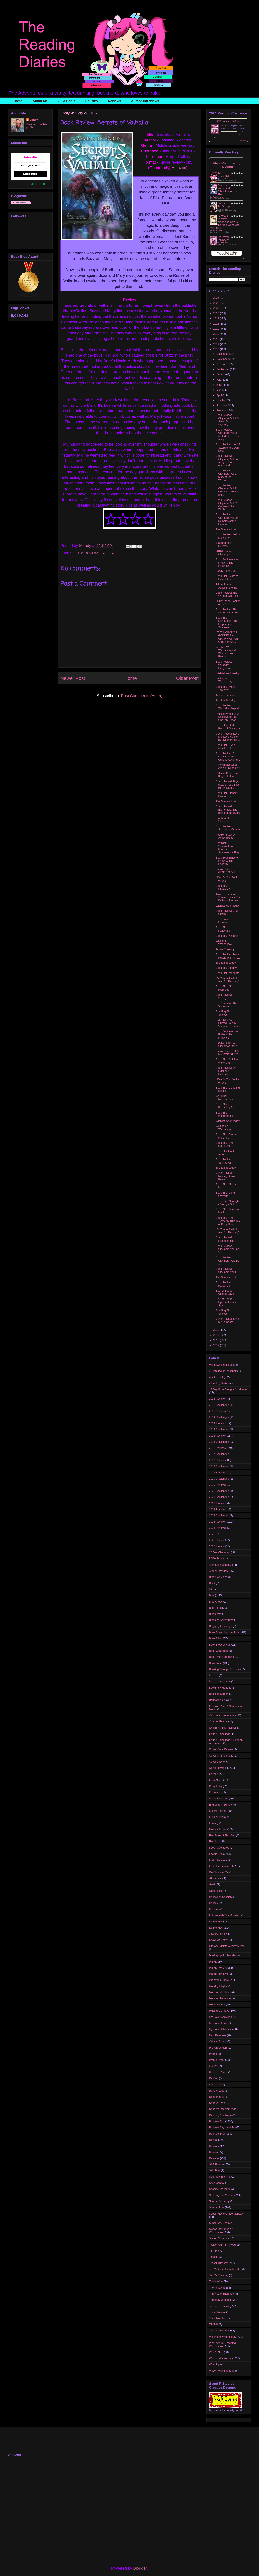 The image size is (259, 2576). Describe the element at coordinates (228, 120) in the screenshot. I see `2024 Reading Challenge` at that location.